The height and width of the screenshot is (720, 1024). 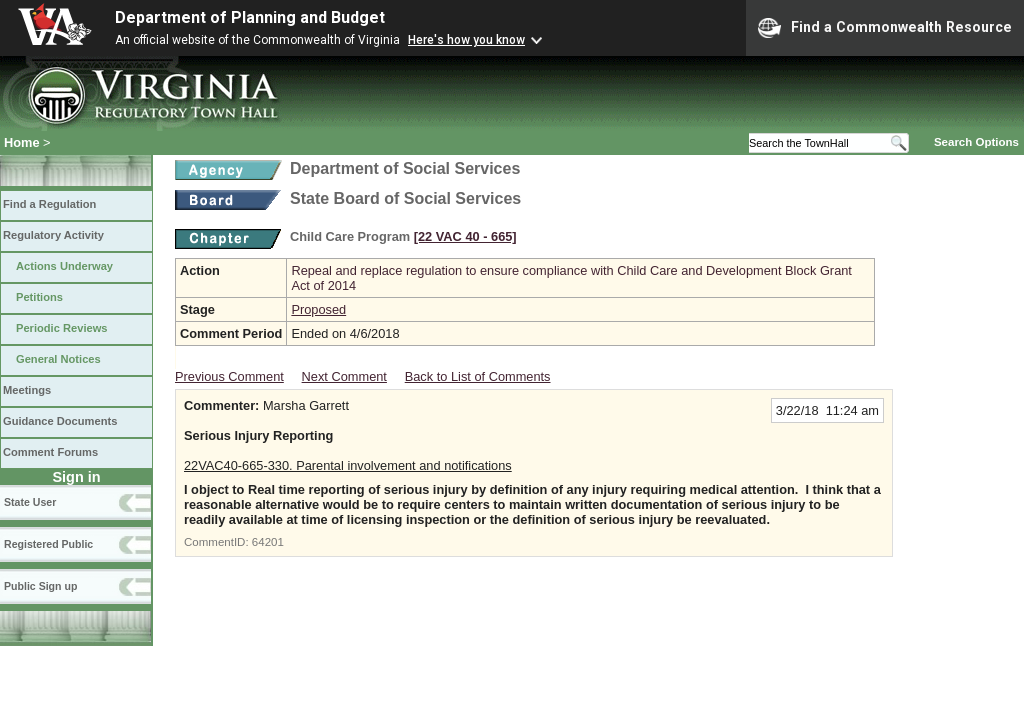 I want to click on Guidance Documents, so click(x=60, y=421).